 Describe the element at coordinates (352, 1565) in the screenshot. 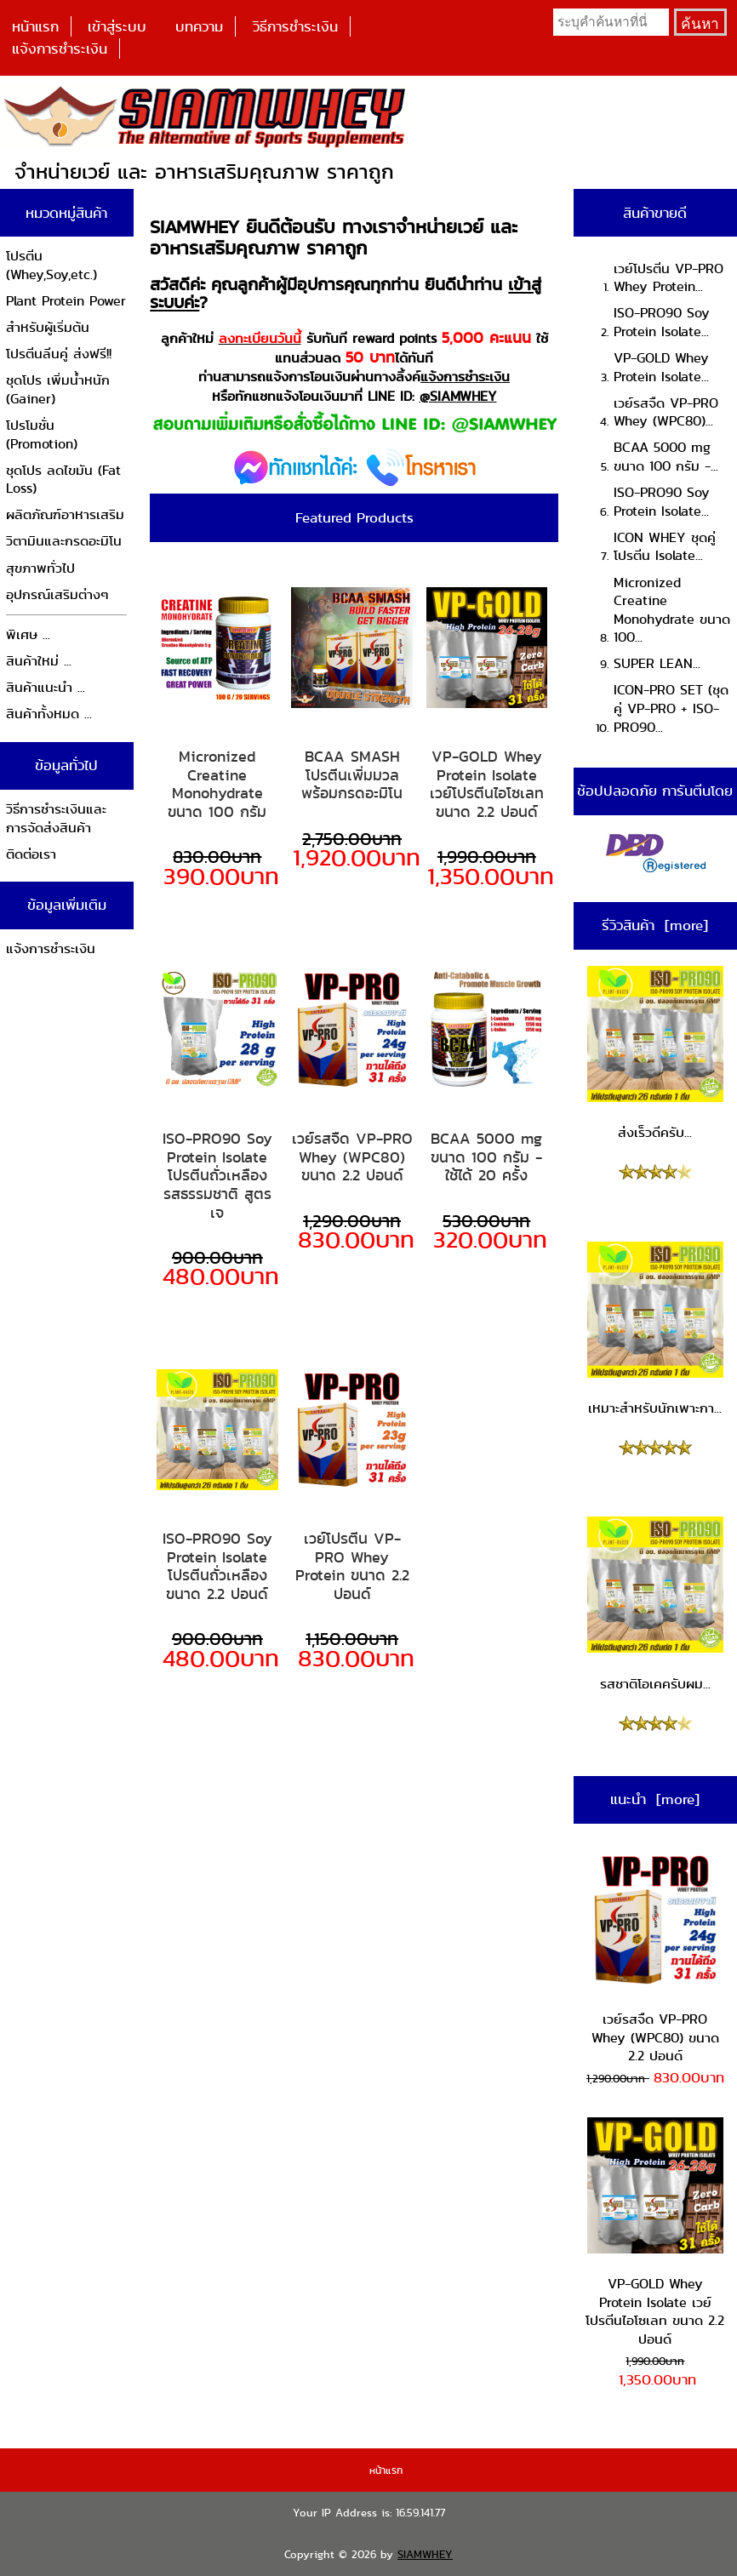

I see `เวย์โปรตีน VP-PRO Whey Protein ขนาด 2.2 ปอนด์` at that location.